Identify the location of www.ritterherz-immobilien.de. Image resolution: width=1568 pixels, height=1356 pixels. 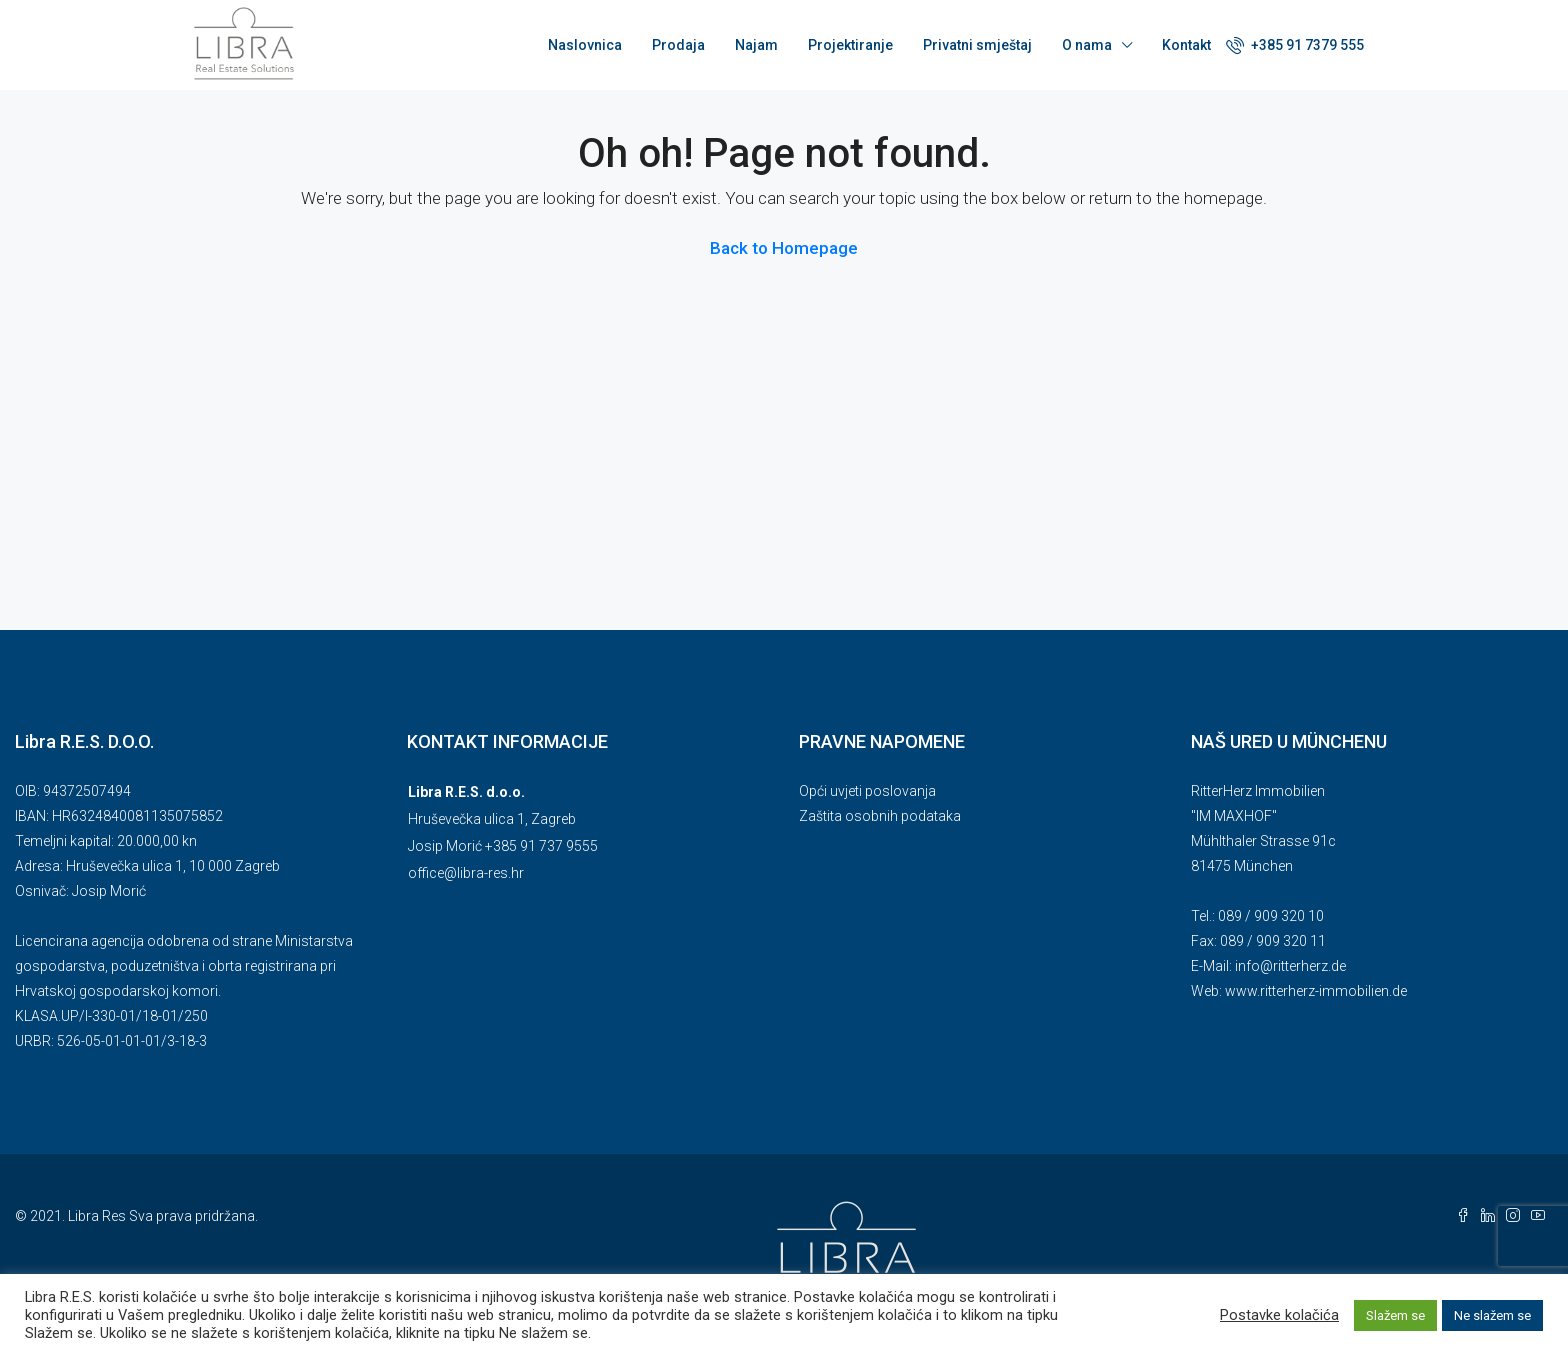
(1316, 991).